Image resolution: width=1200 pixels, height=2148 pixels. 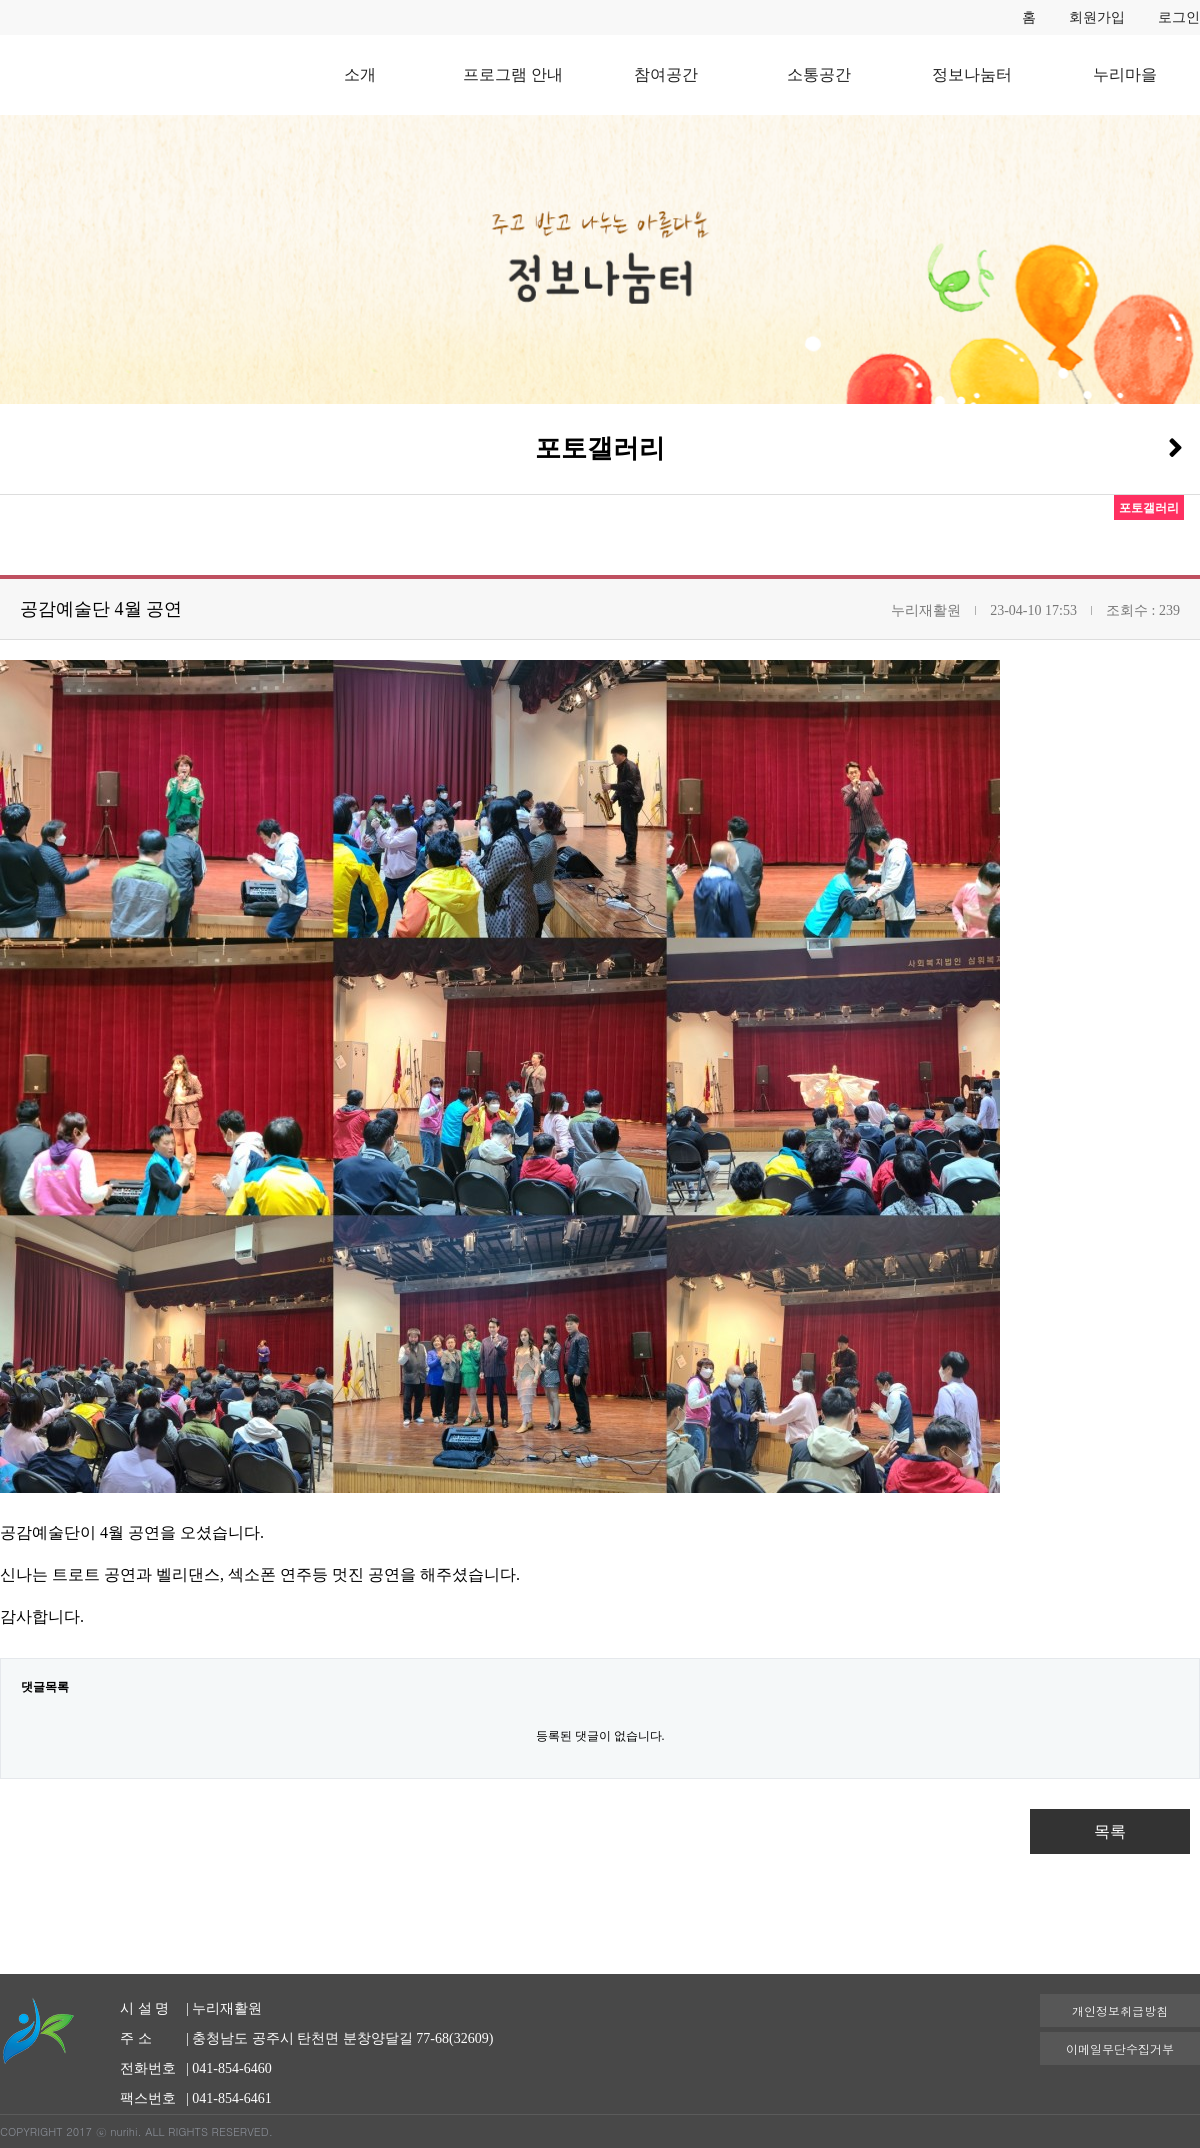 What do you see at coordinates (1120, 2010) in the screenshot?
I see `개인정보취급방침` at bounding box center [1120, 2010].